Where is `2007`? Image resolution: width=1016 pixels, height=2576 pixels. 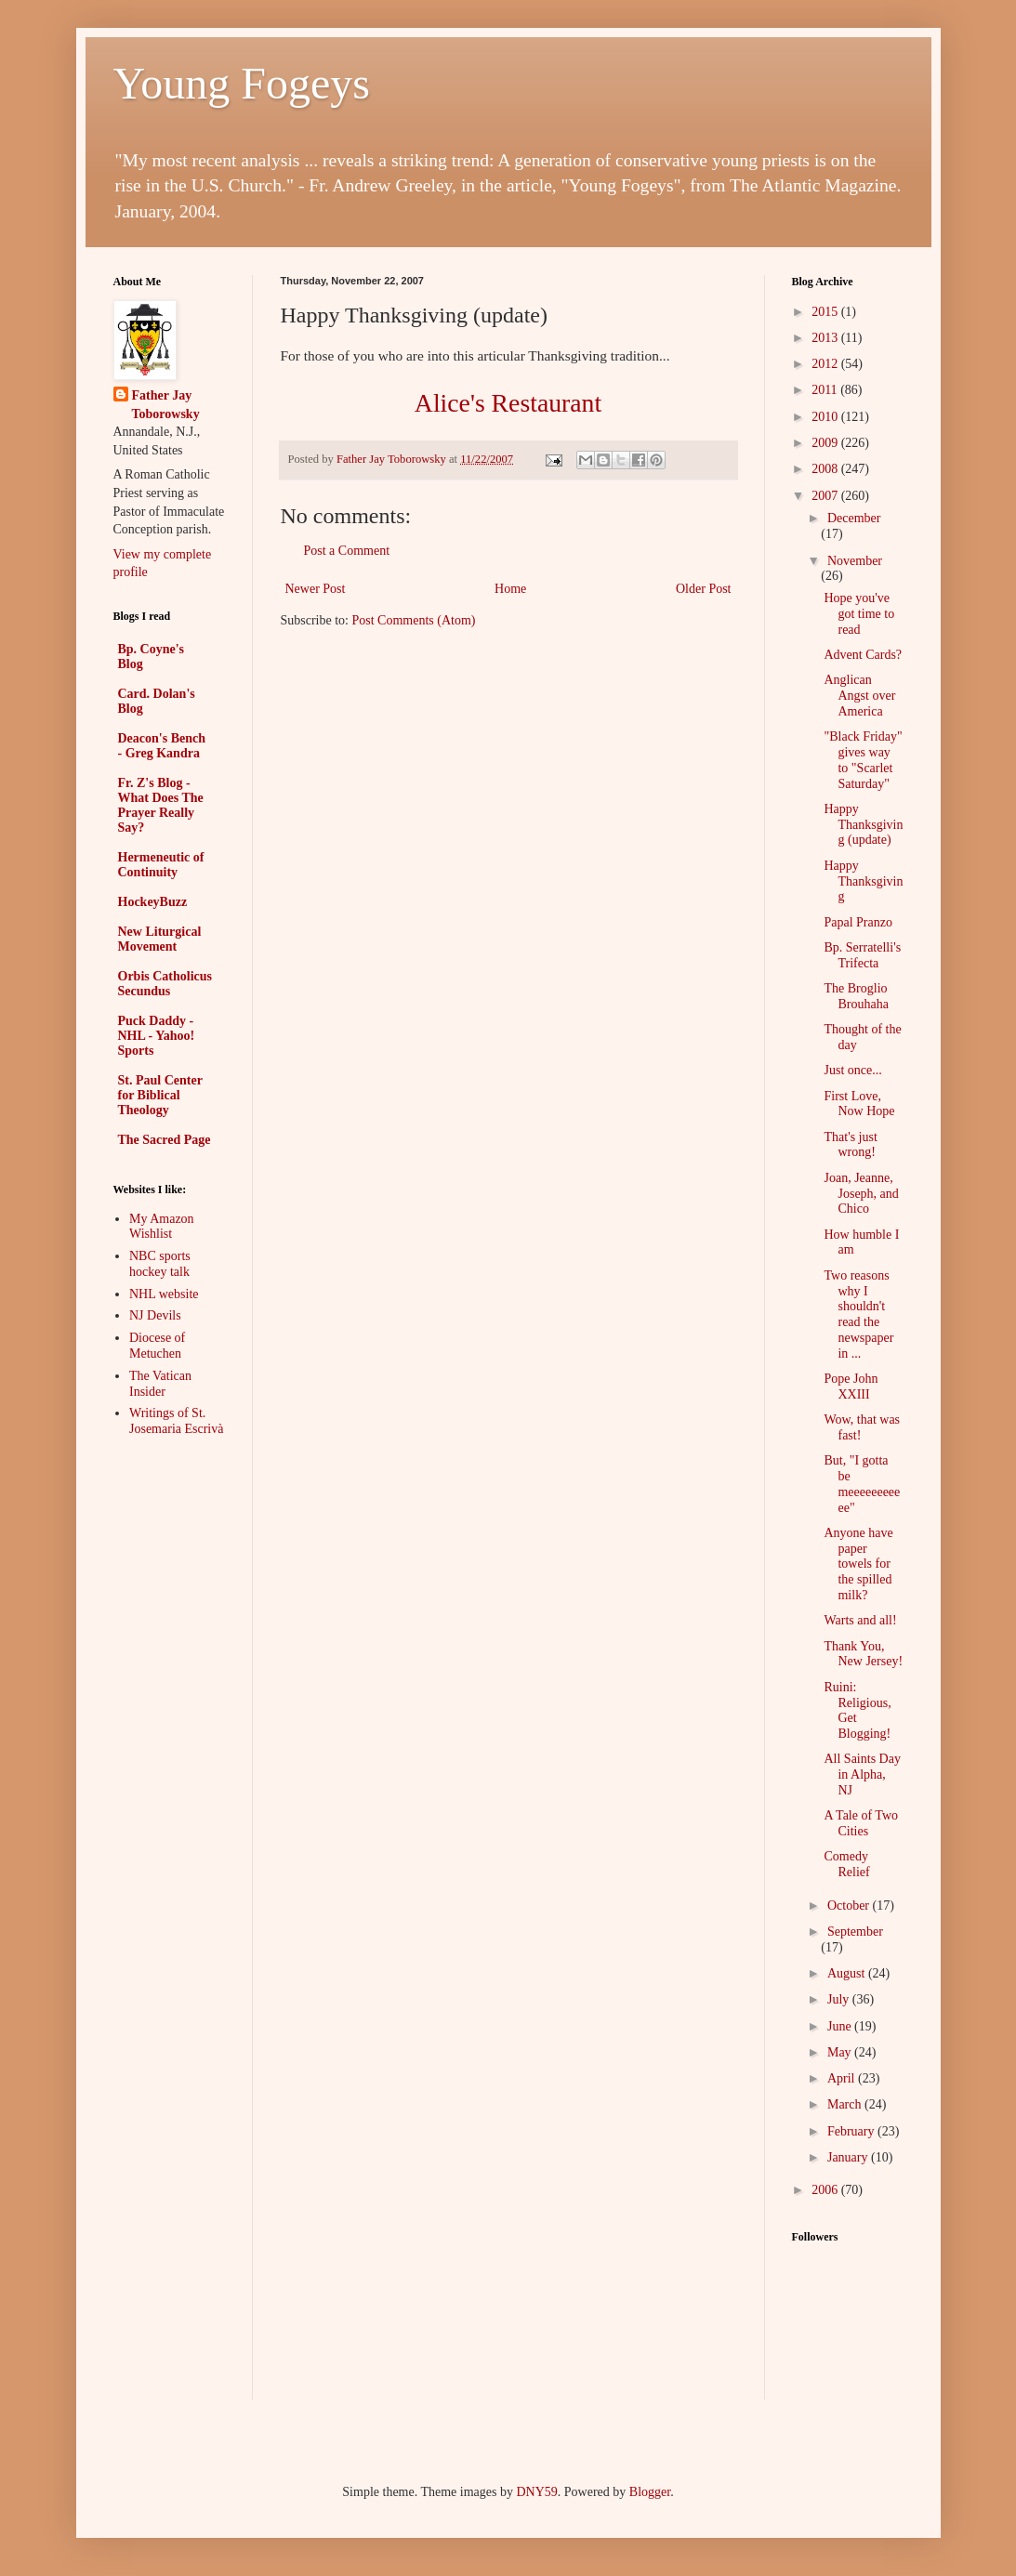
2007 is located at coordinates (826, 496).